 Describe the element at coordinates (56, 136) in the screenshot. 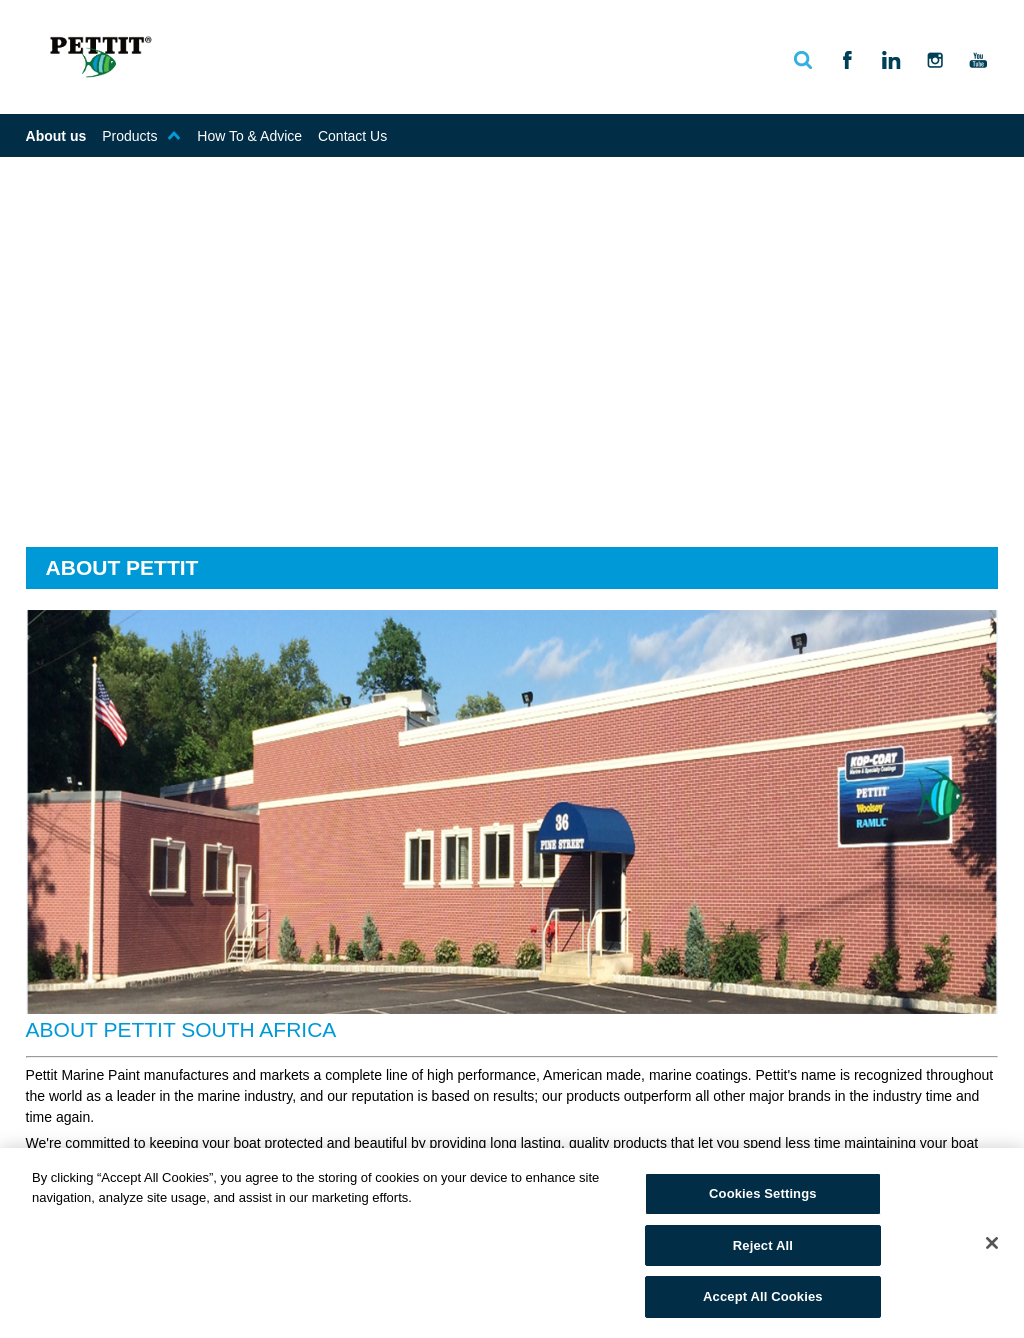

I see `About us` at that location.